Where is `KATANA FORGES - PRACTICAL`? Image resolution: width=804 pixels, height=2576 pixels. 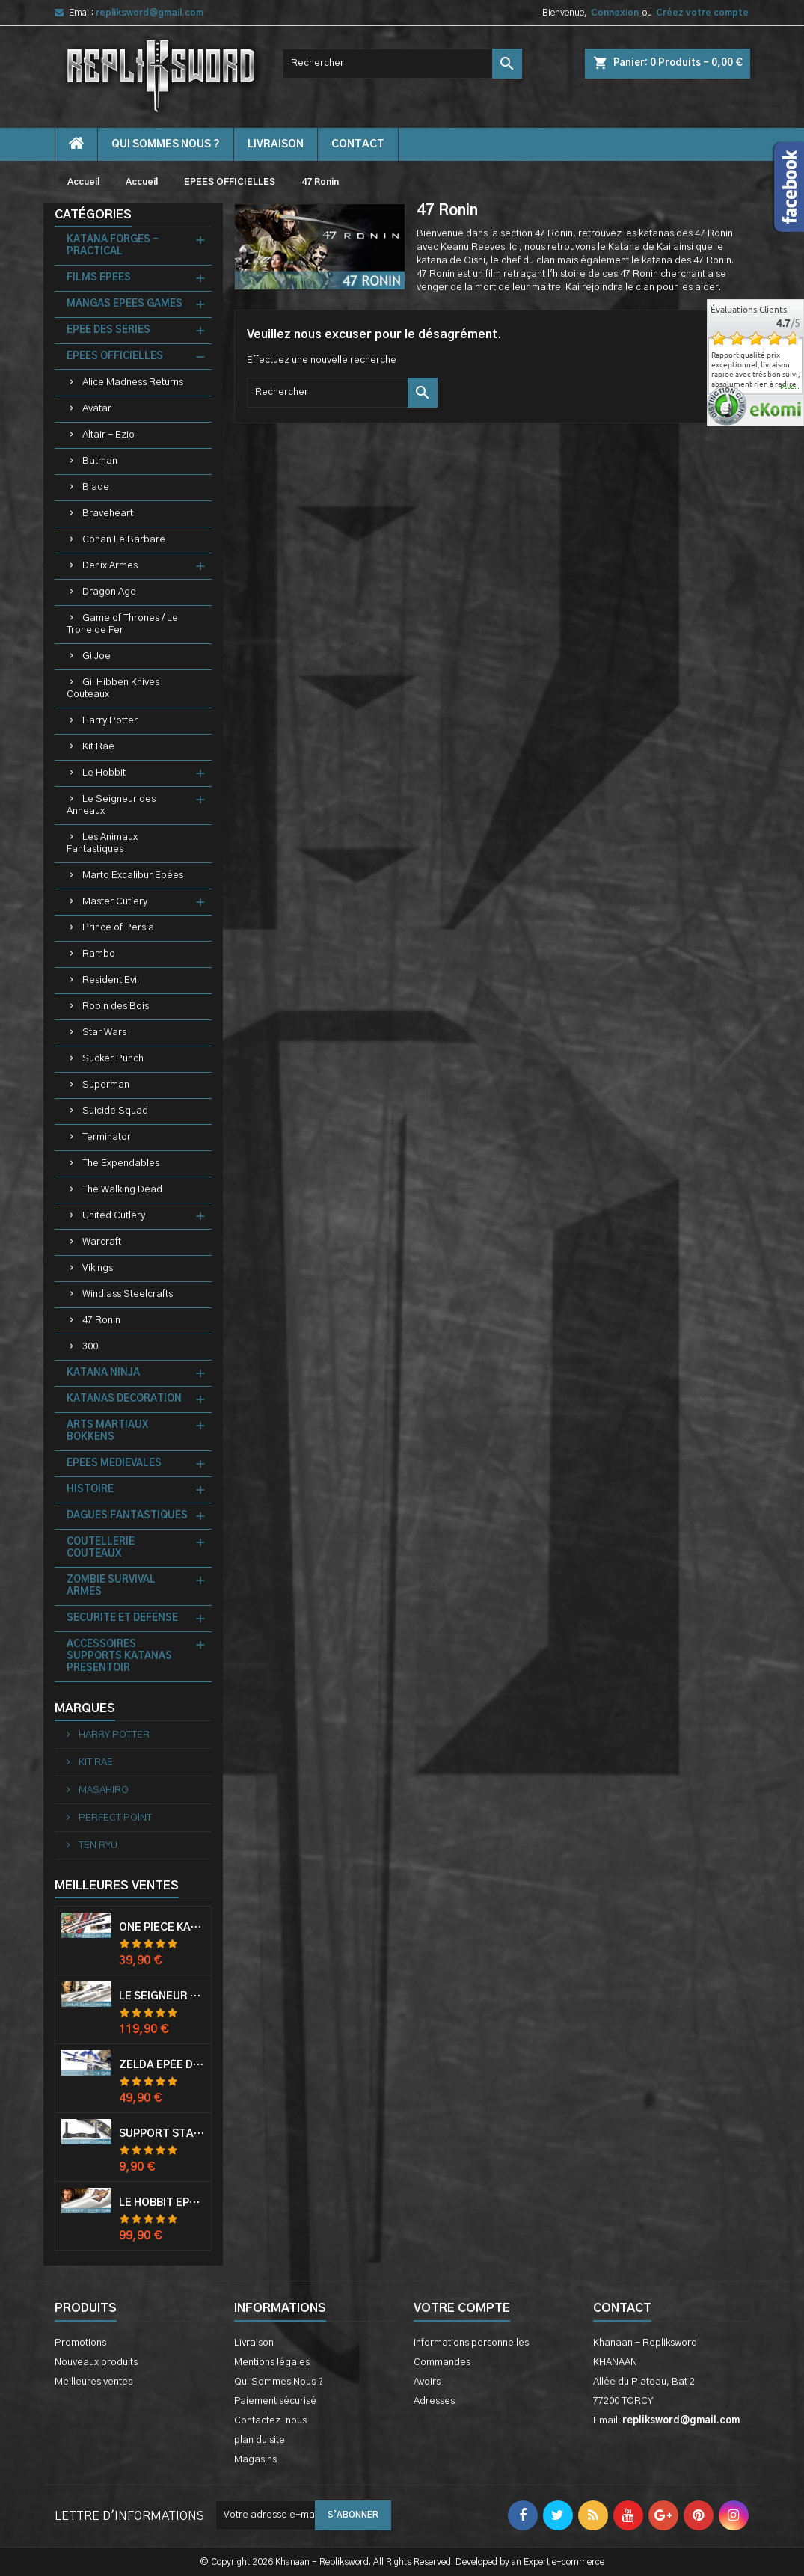
KATANA FORGES - PRACTICAL is located at coordinates (113, 246).